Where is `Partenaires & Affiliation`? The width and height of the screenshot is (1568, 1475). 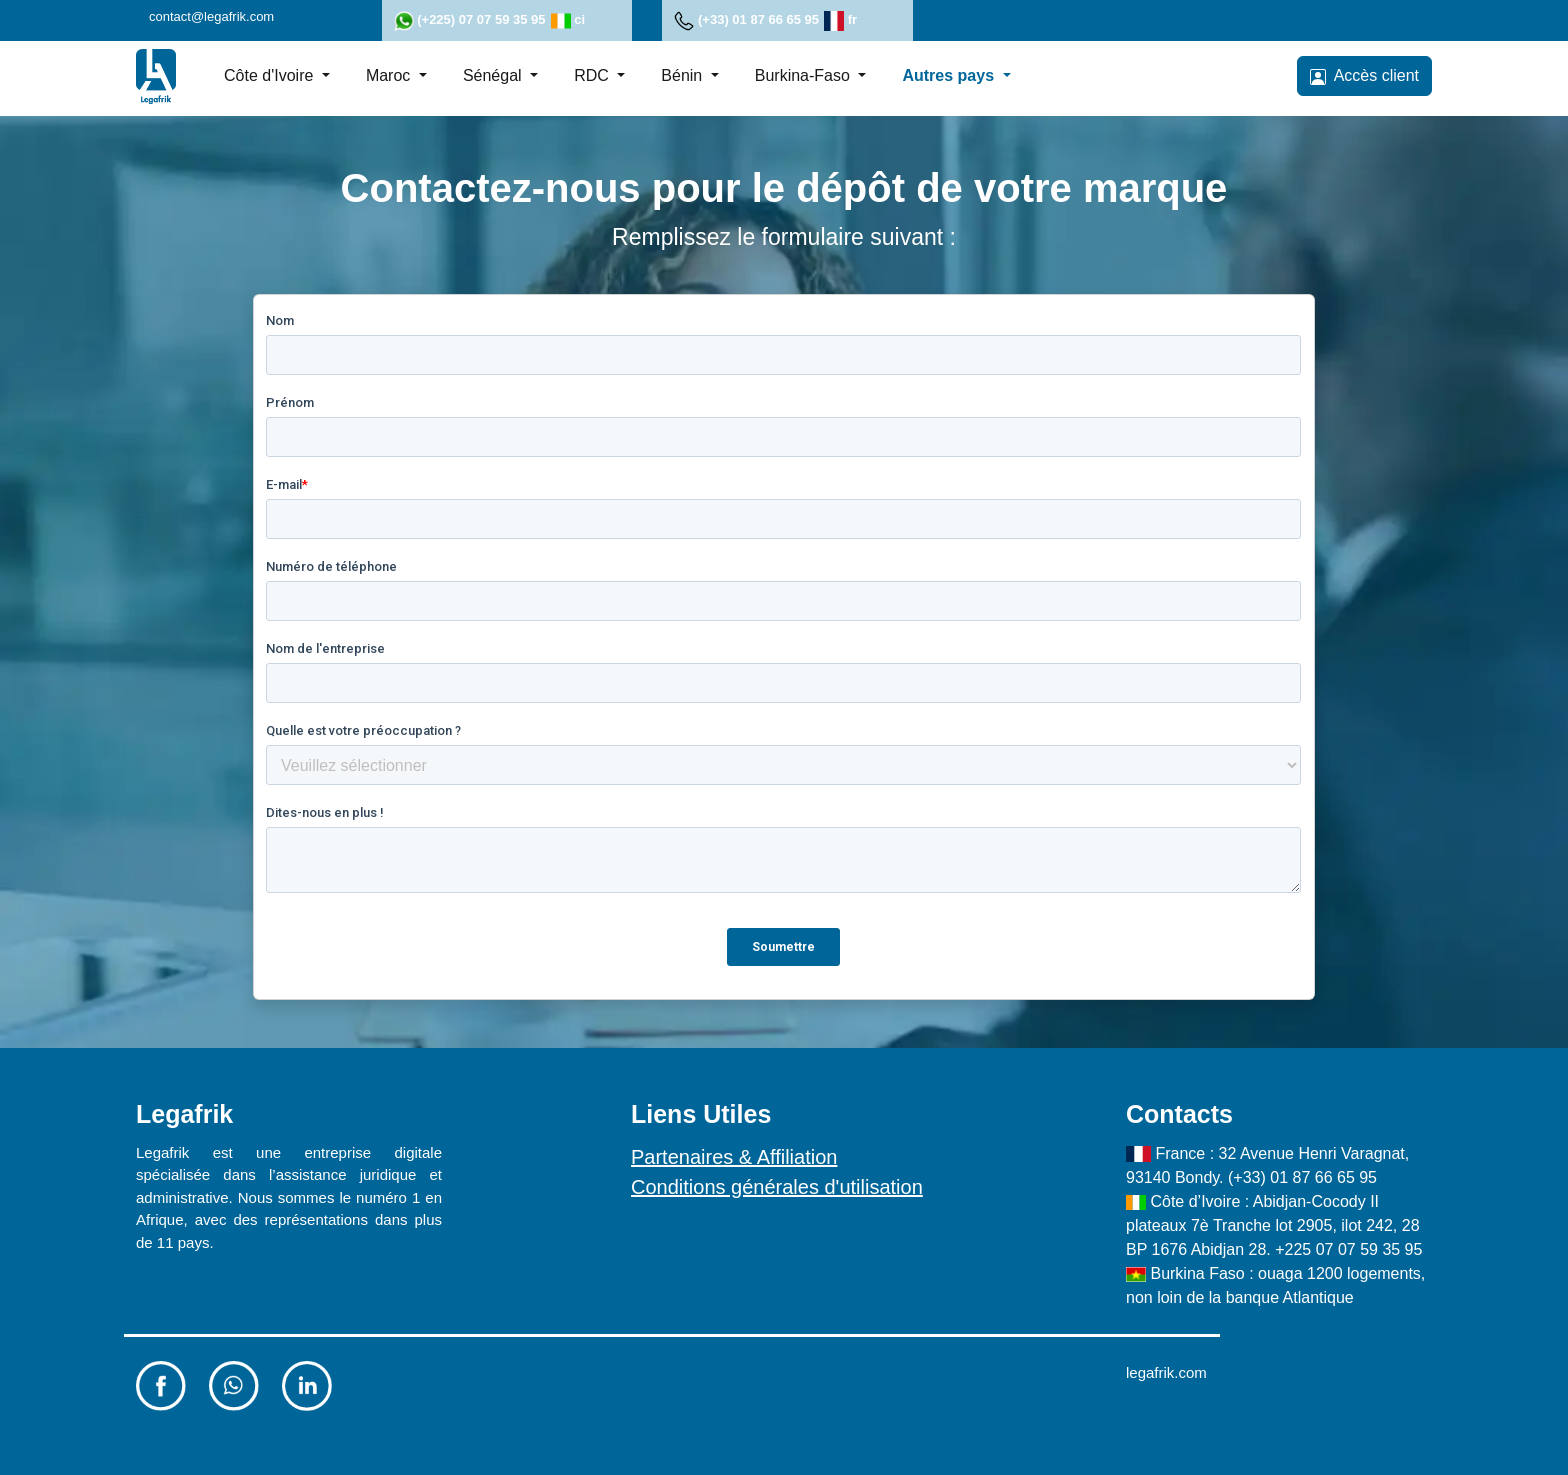 Partenaires & Affiliation is located at coordinates (734, 1157).